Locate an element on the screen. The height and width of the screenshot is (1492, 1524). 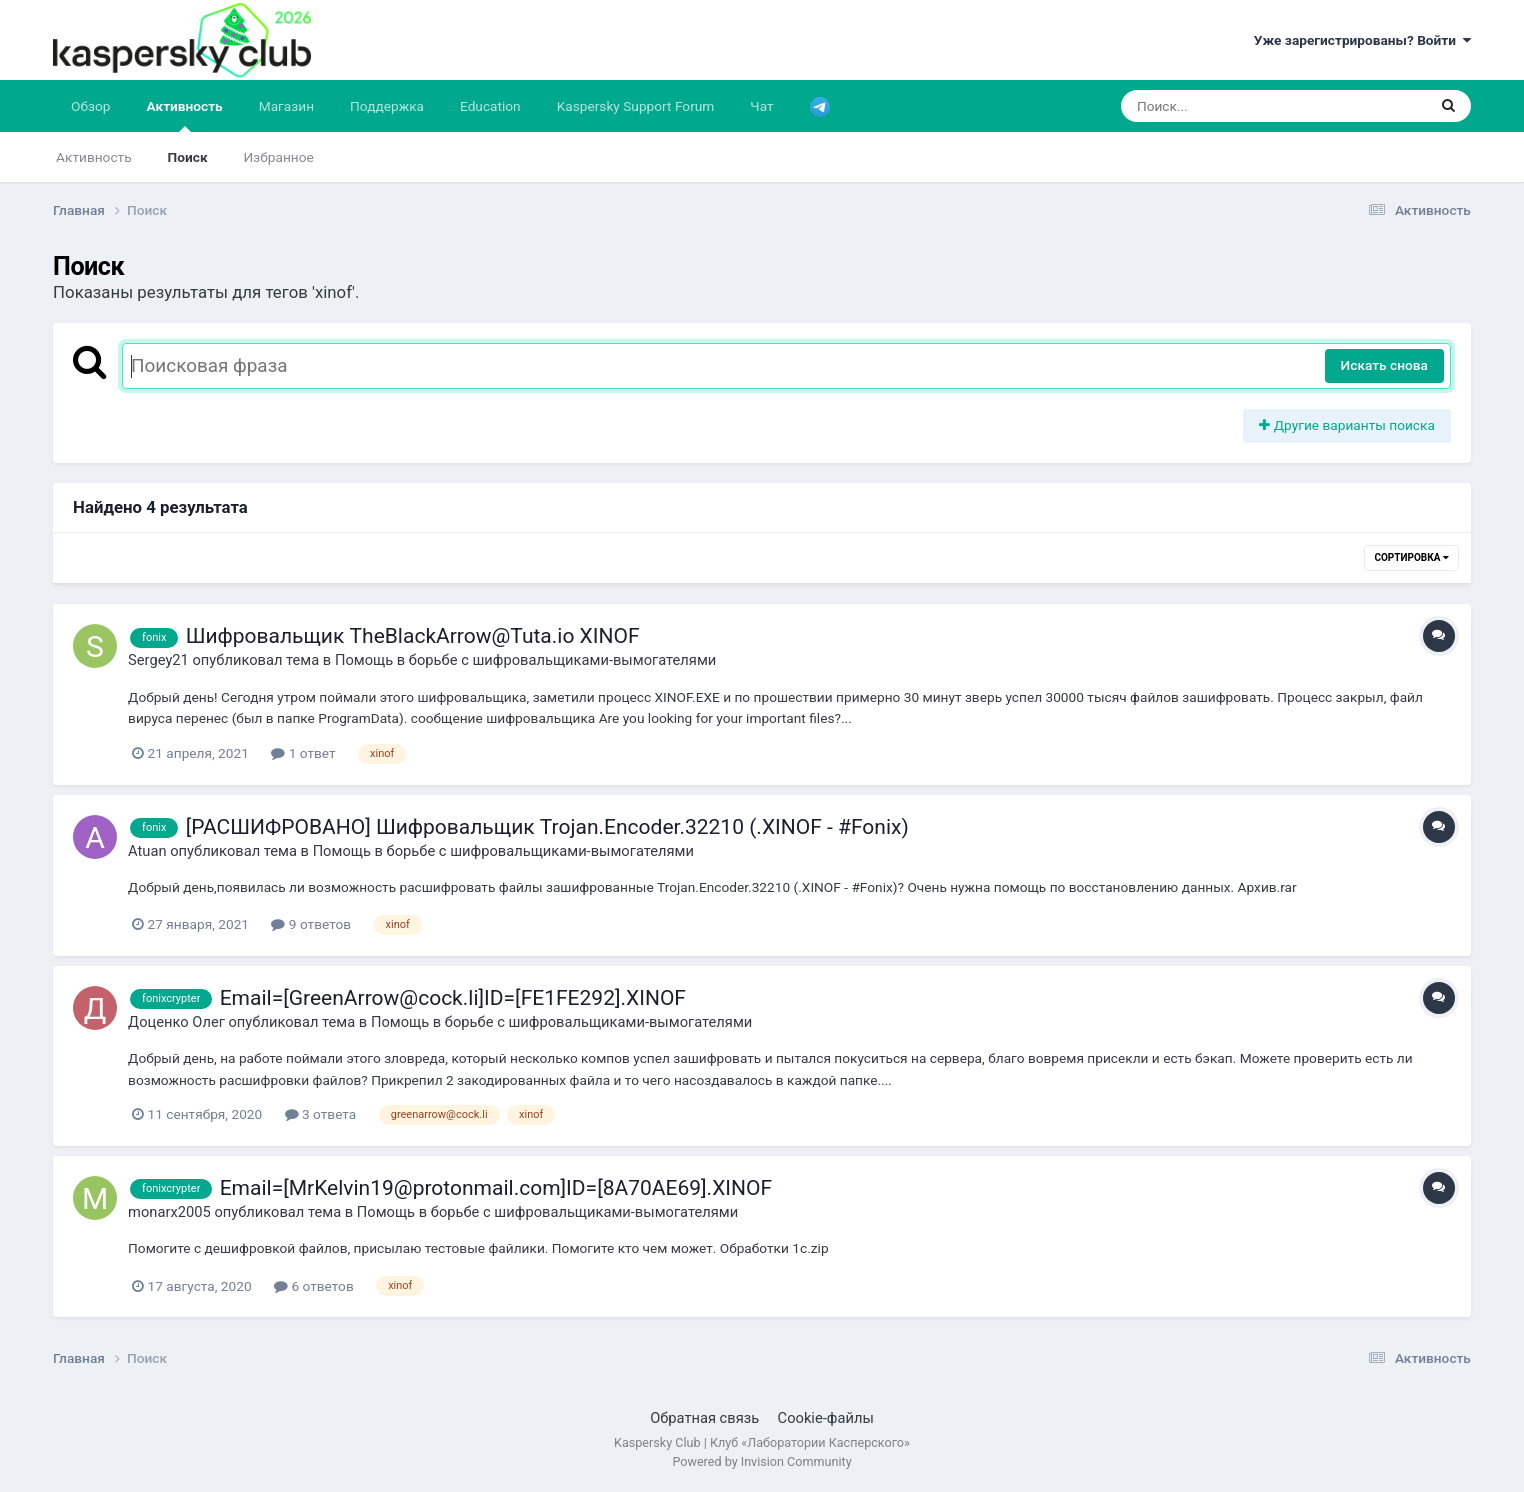
Сортировка is located at coordinates (1411, 557).